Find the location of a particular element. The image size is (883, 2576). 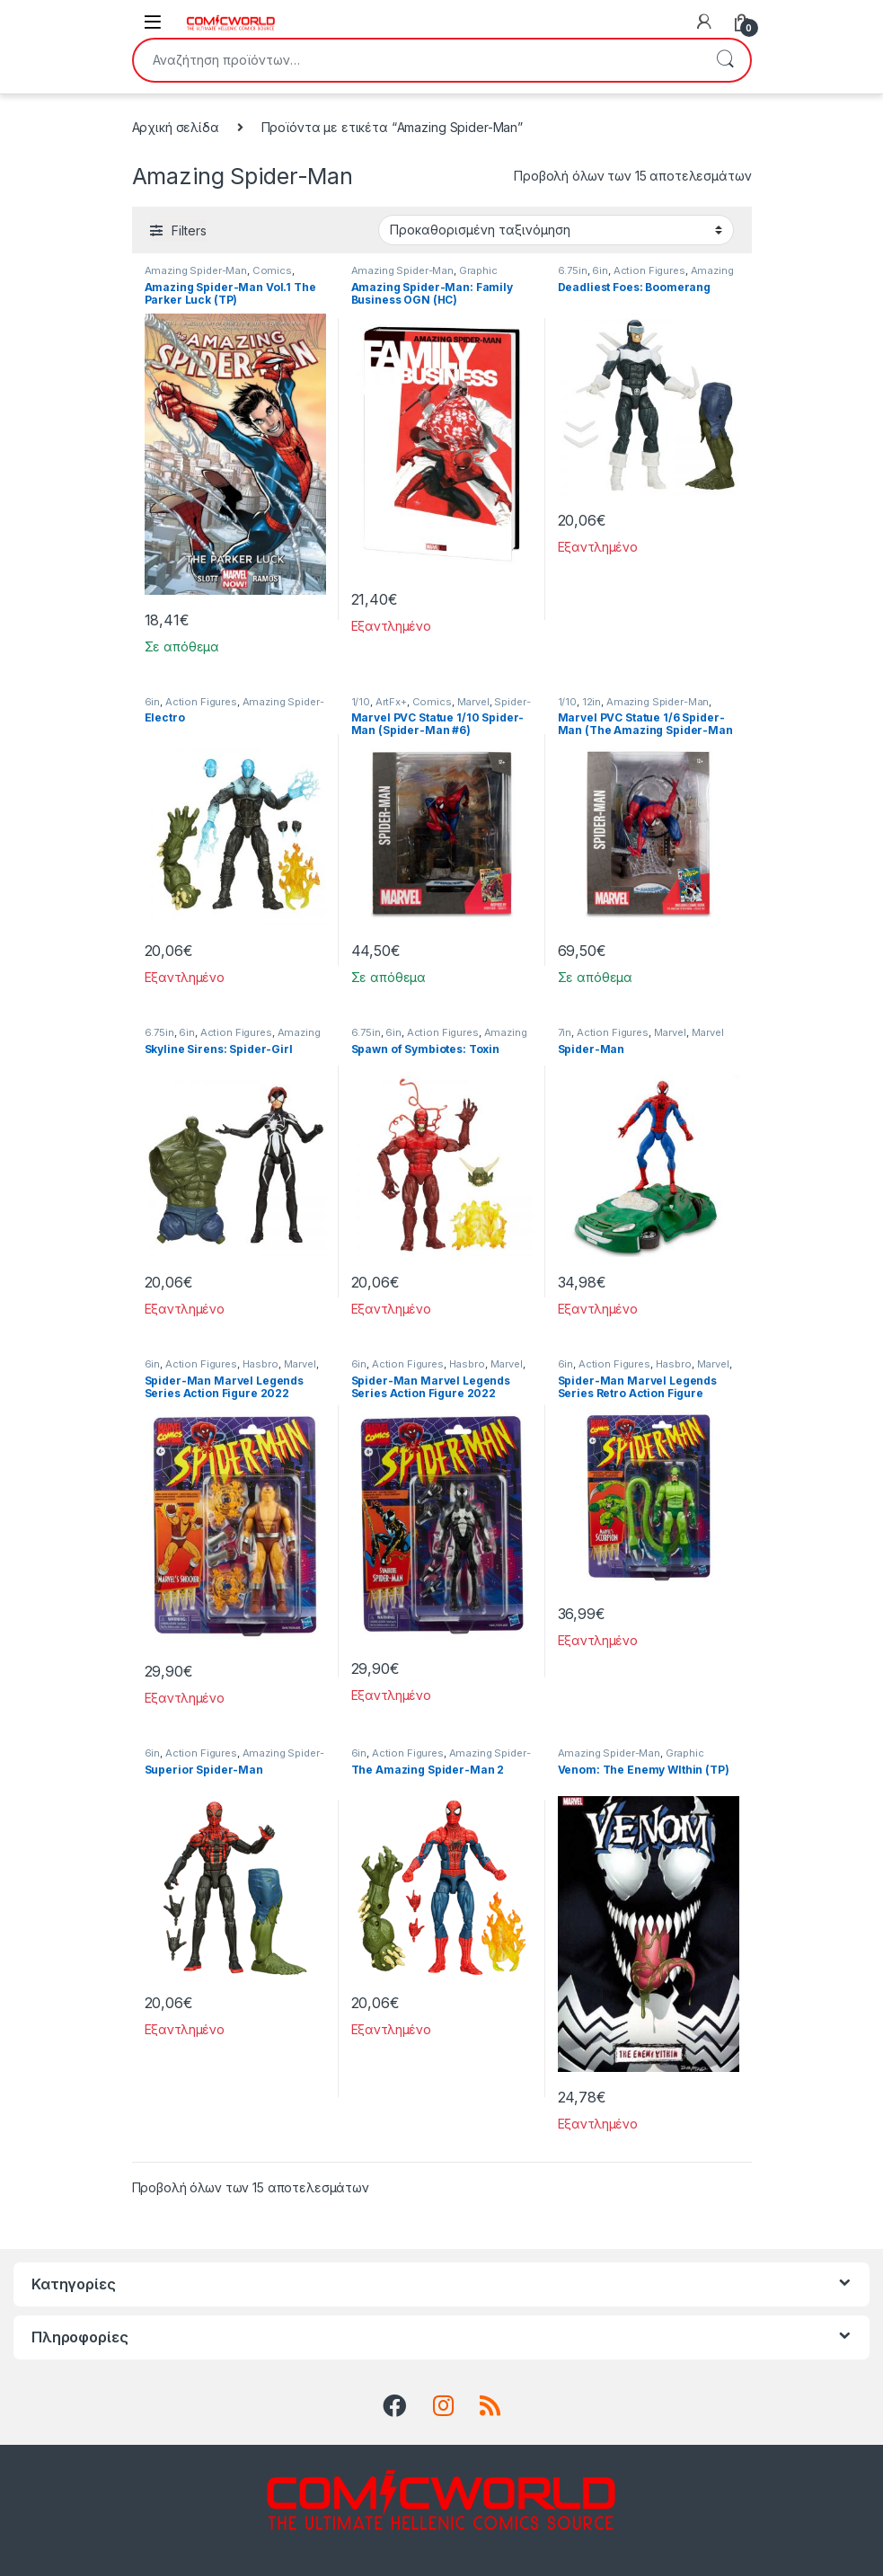

ArtFx+ is located at coordinates (391, 701).